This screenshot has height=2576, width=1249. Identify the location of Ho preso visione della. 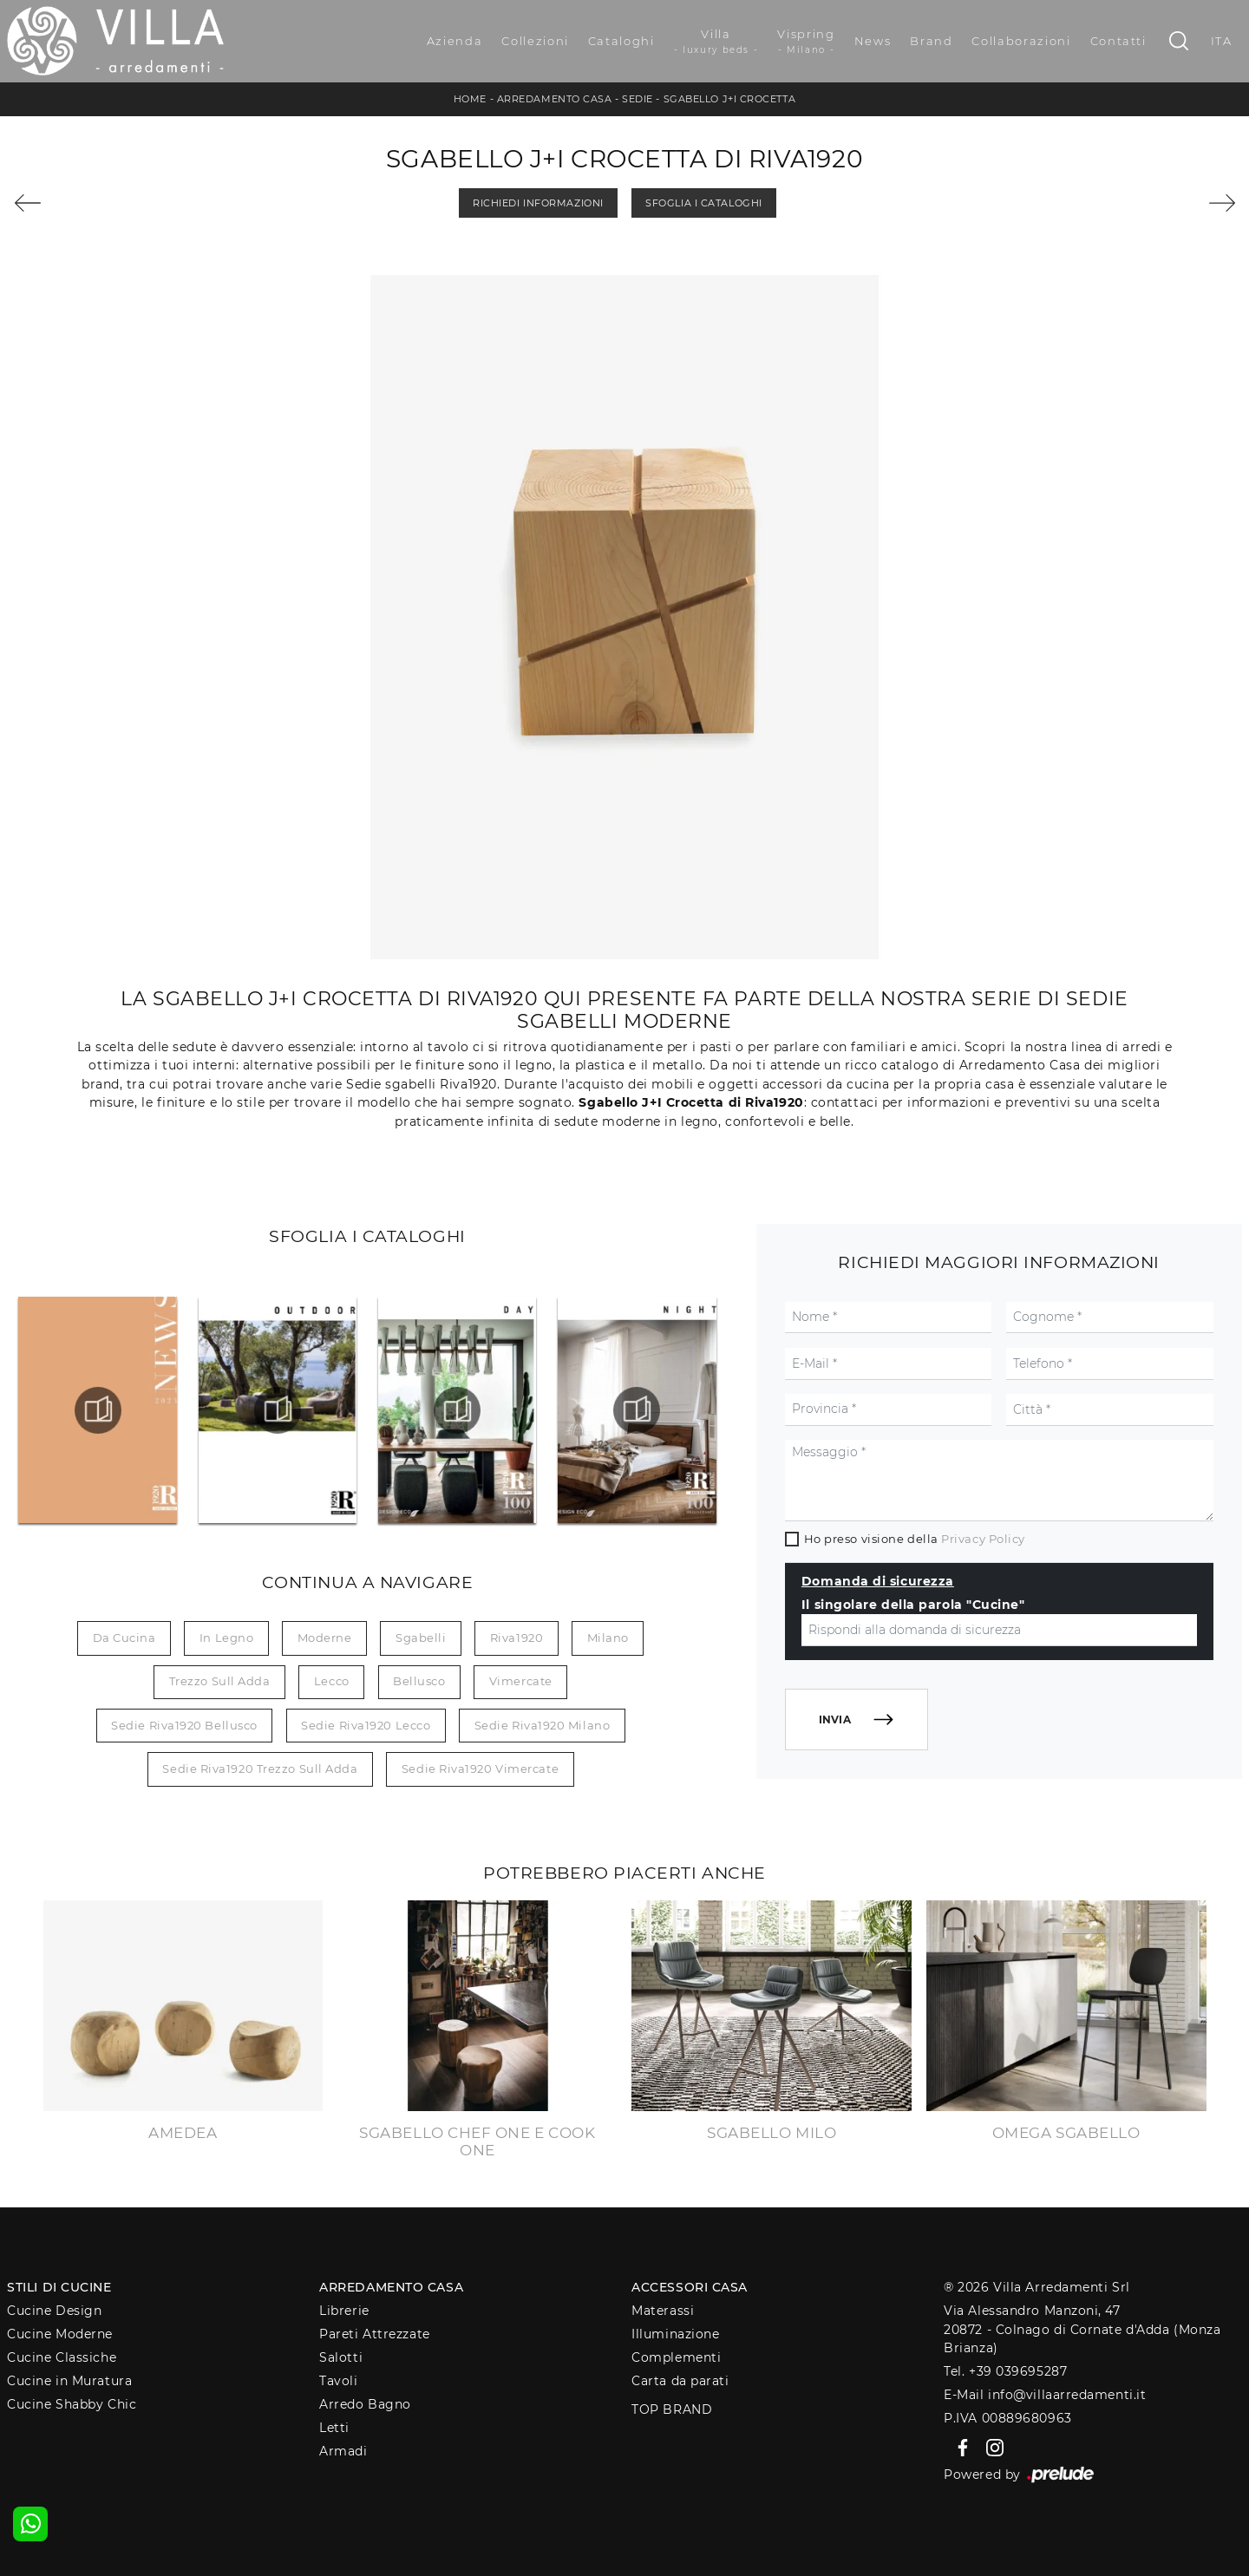
(914, 1539).